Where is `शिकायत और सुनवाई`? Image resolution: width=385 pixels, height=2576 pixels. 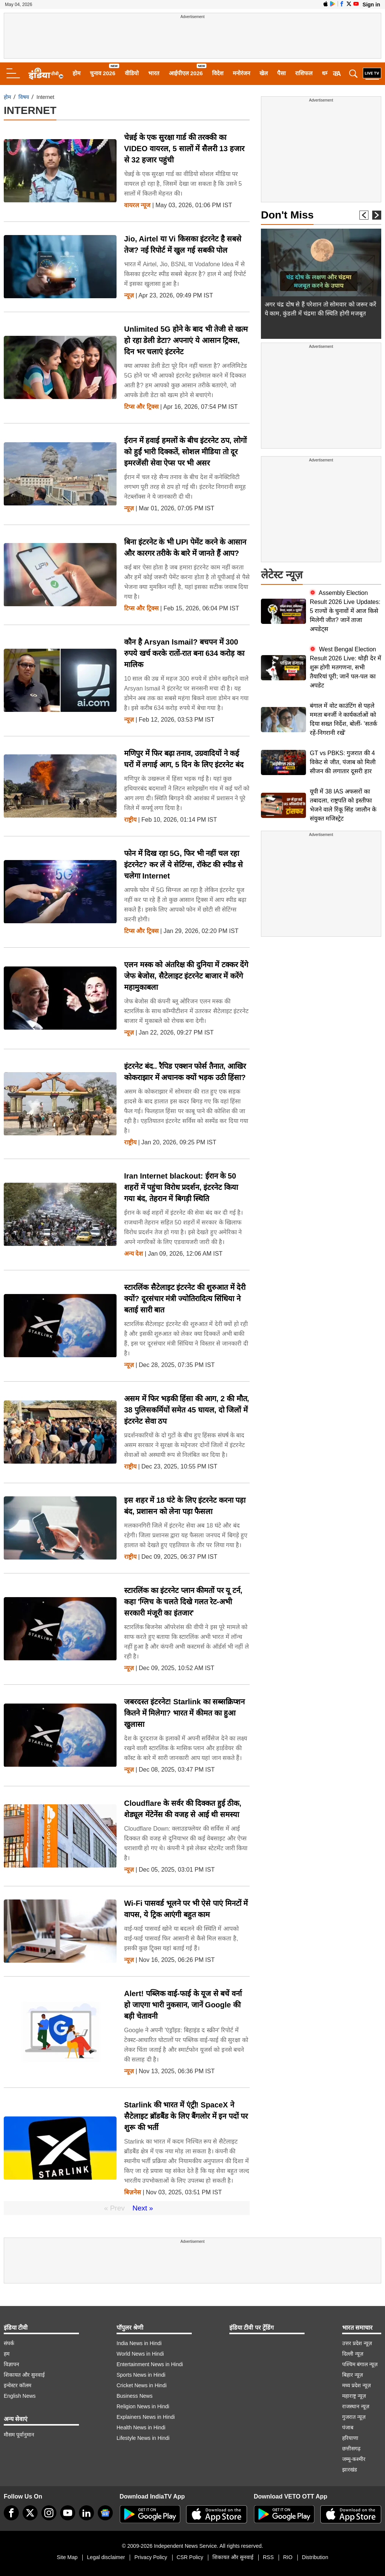 शिकायत और सुनवाई is located at coordinates (24, 2375).